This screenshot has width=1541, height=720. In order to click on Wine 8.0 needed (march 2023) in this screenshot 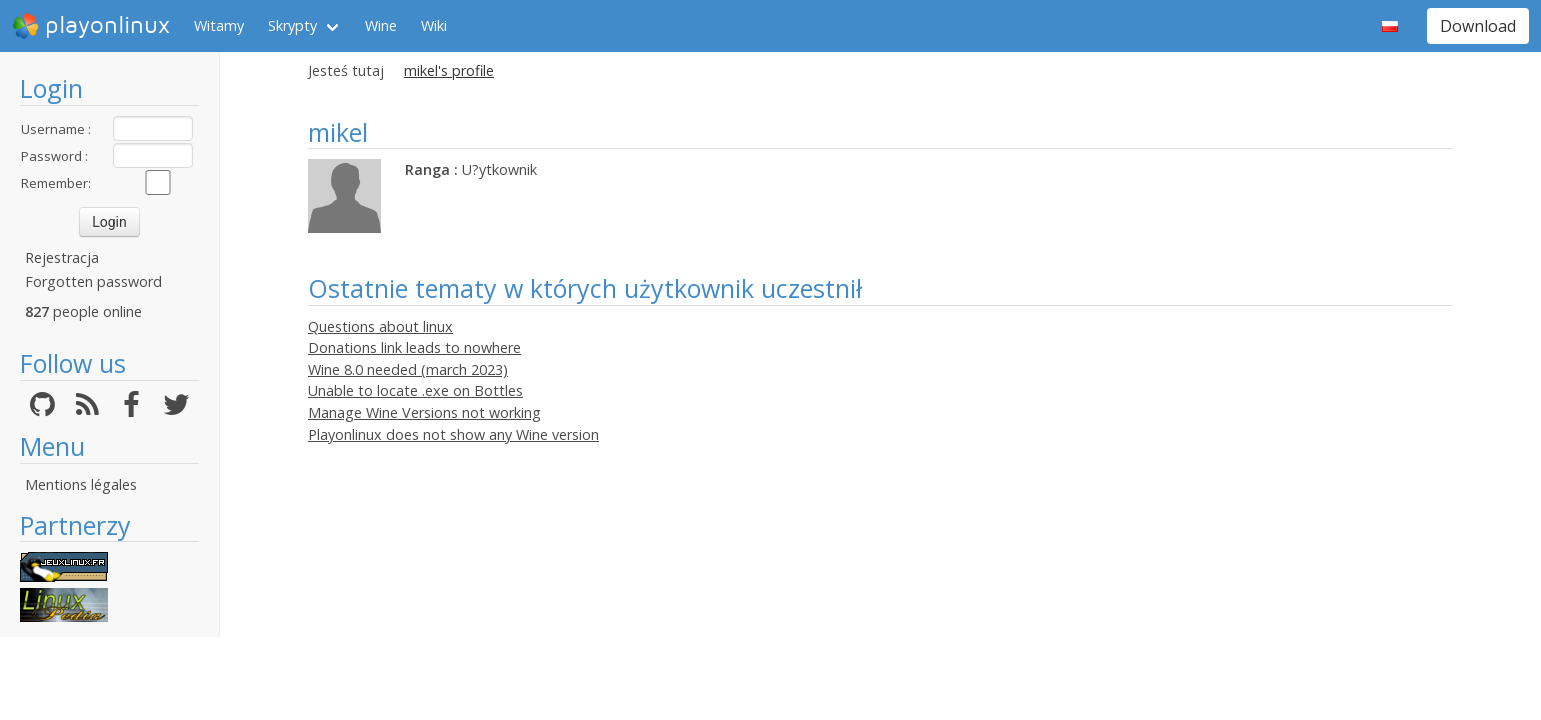, I will do `click(408, 369)`.